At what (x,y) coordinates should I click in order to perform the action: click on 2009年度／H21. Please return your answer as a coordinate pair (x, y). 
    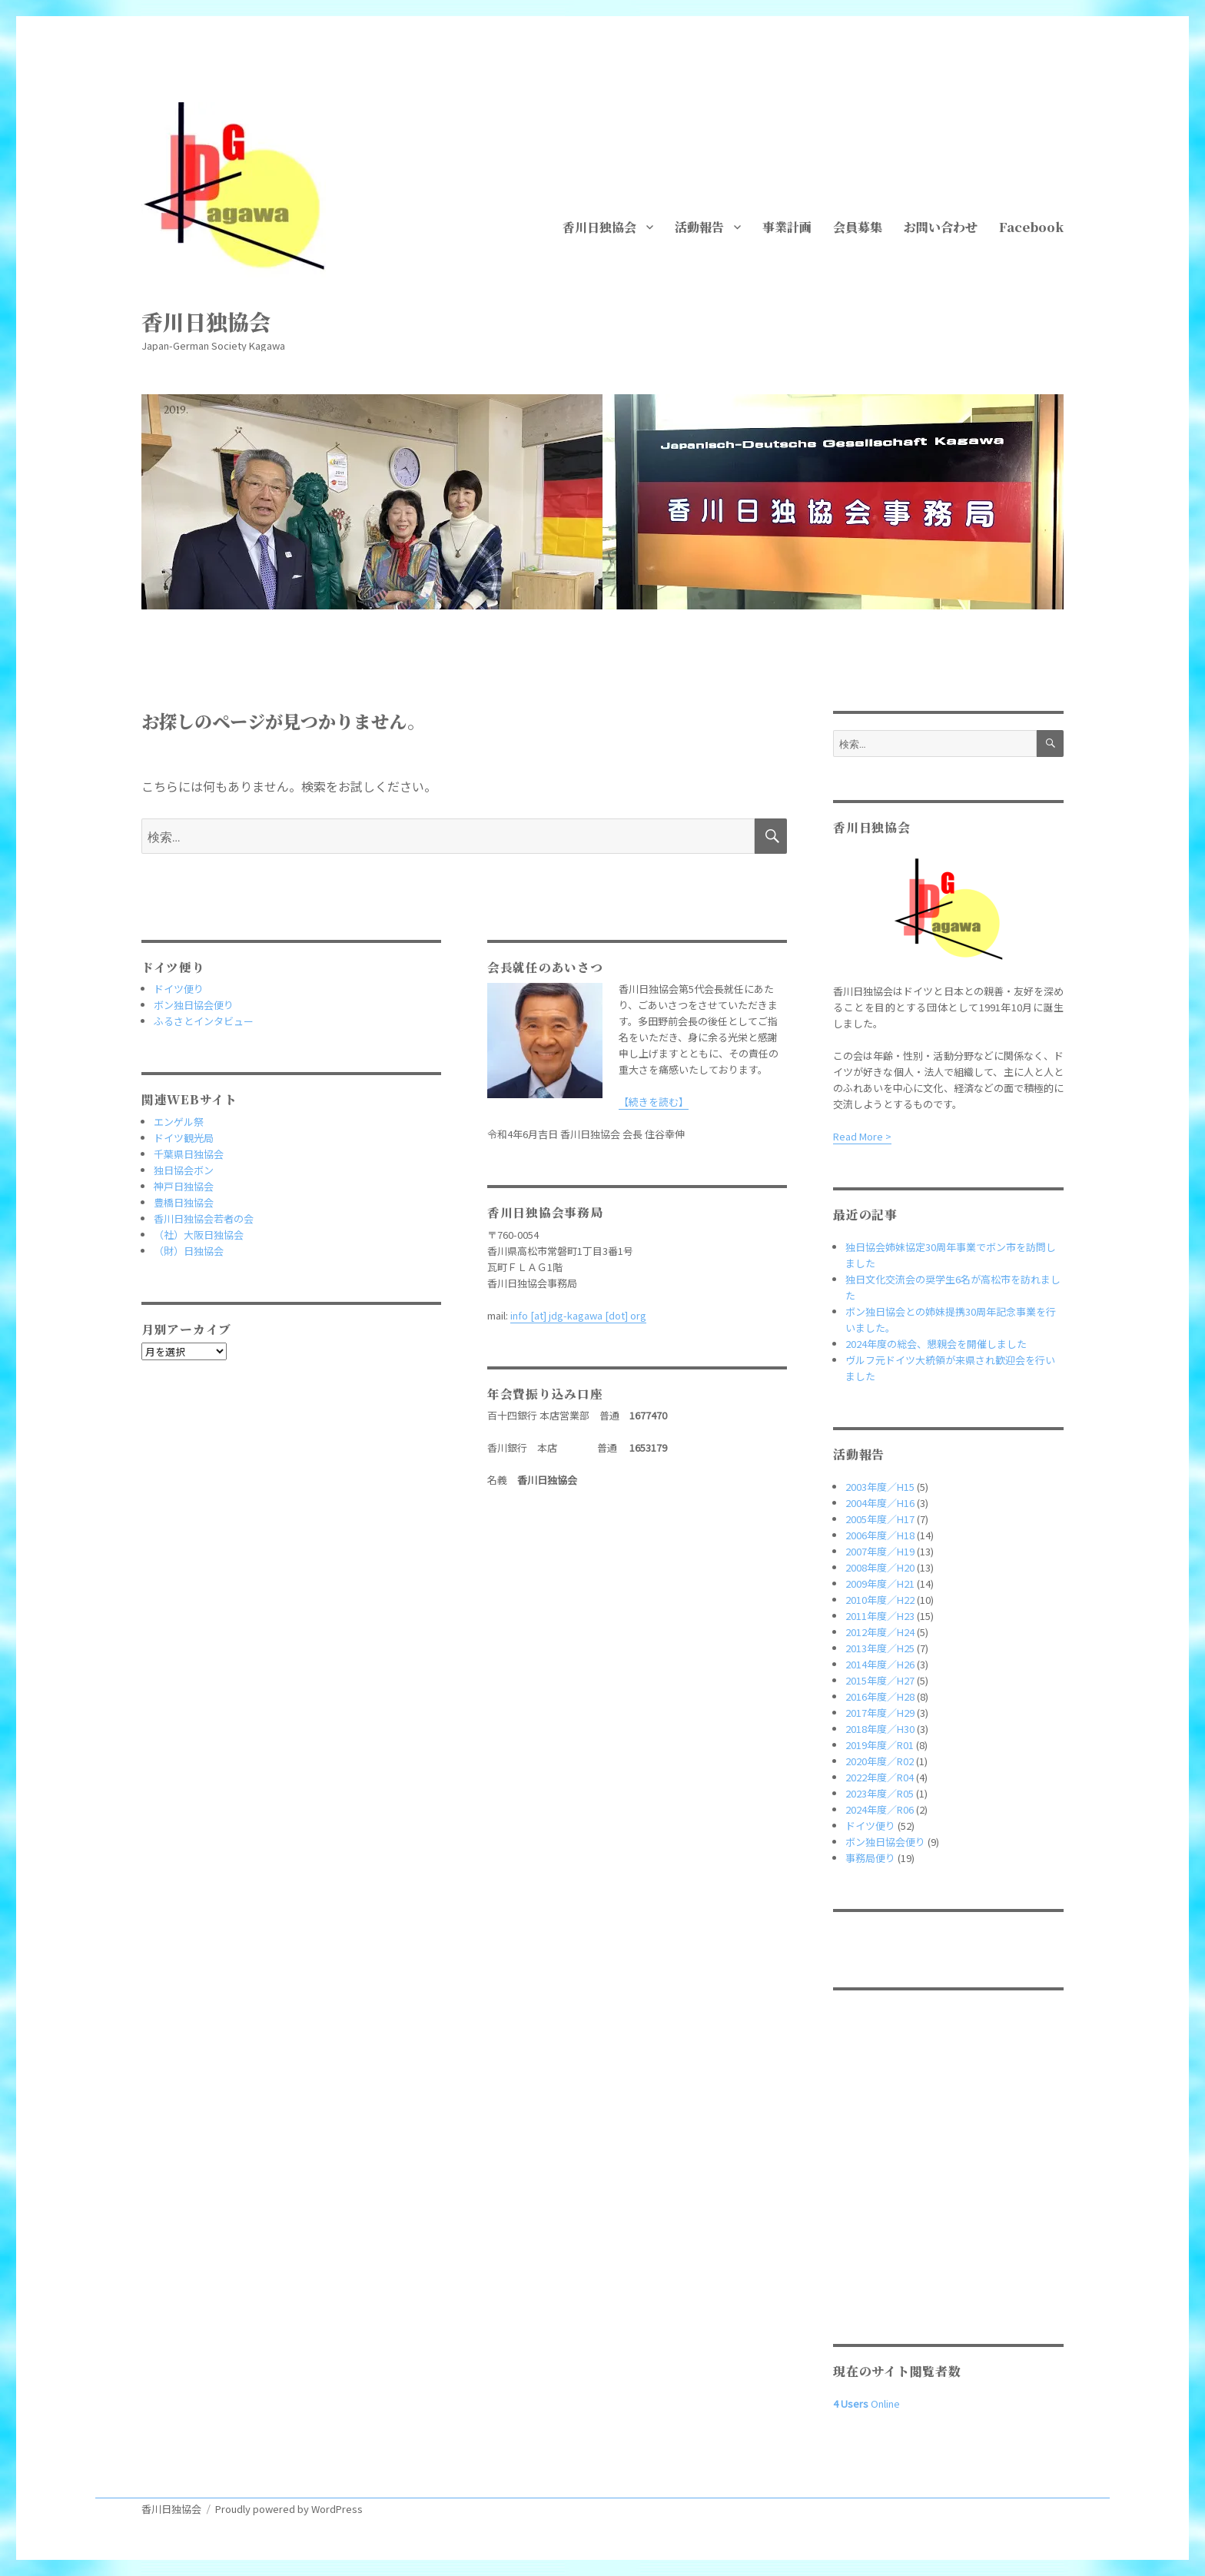
    Looking at the image, I should click on (880, 1583).